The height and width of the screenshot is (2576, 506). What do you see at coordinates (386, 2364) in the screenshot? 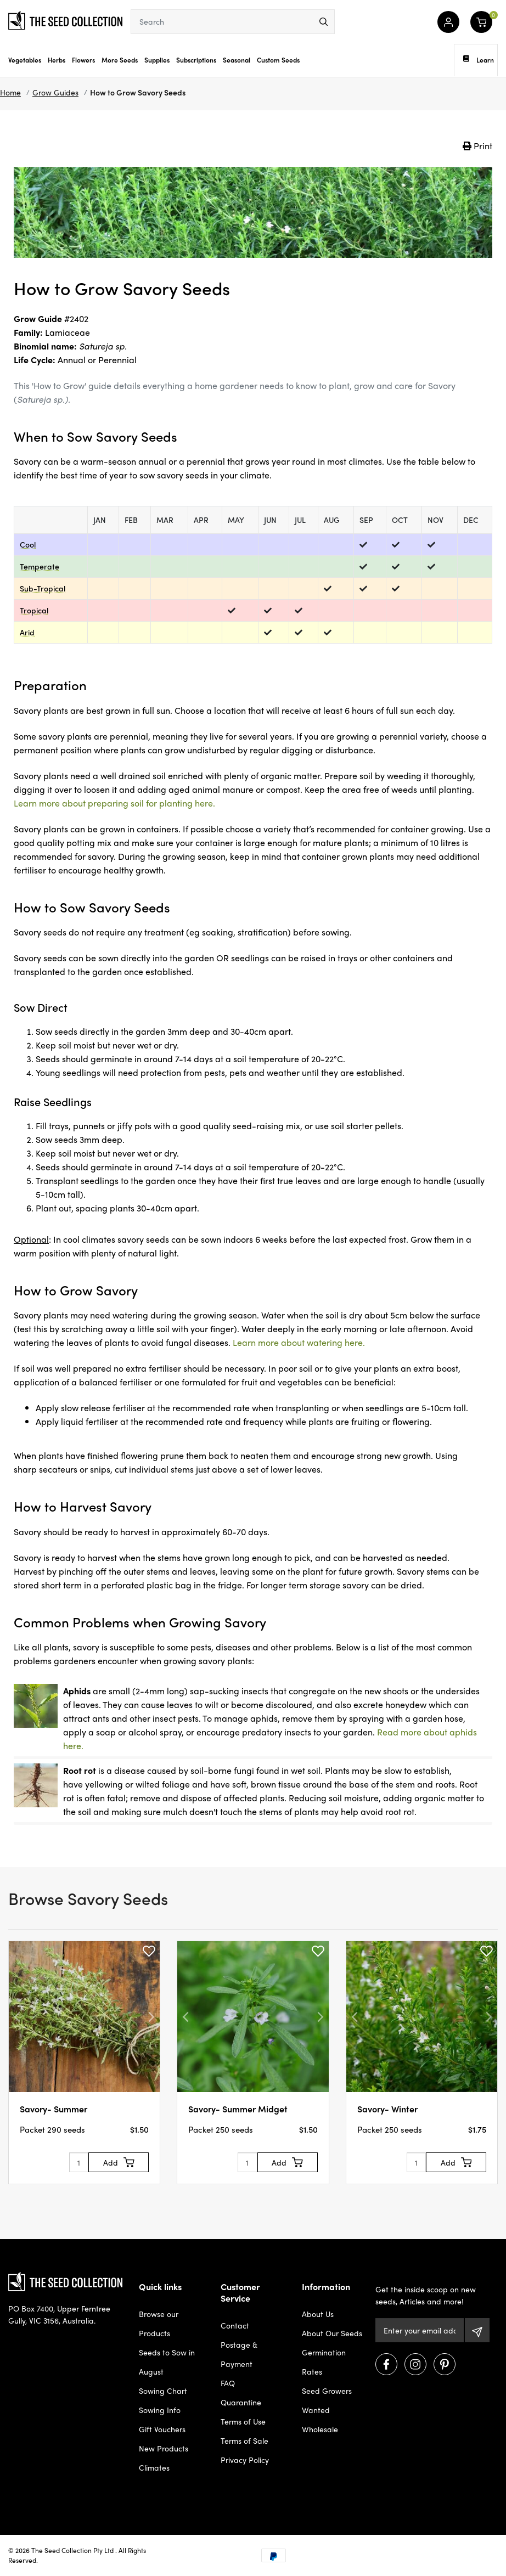
I see `[Visit us on Facebook]` at bounding box center [386, 2364].